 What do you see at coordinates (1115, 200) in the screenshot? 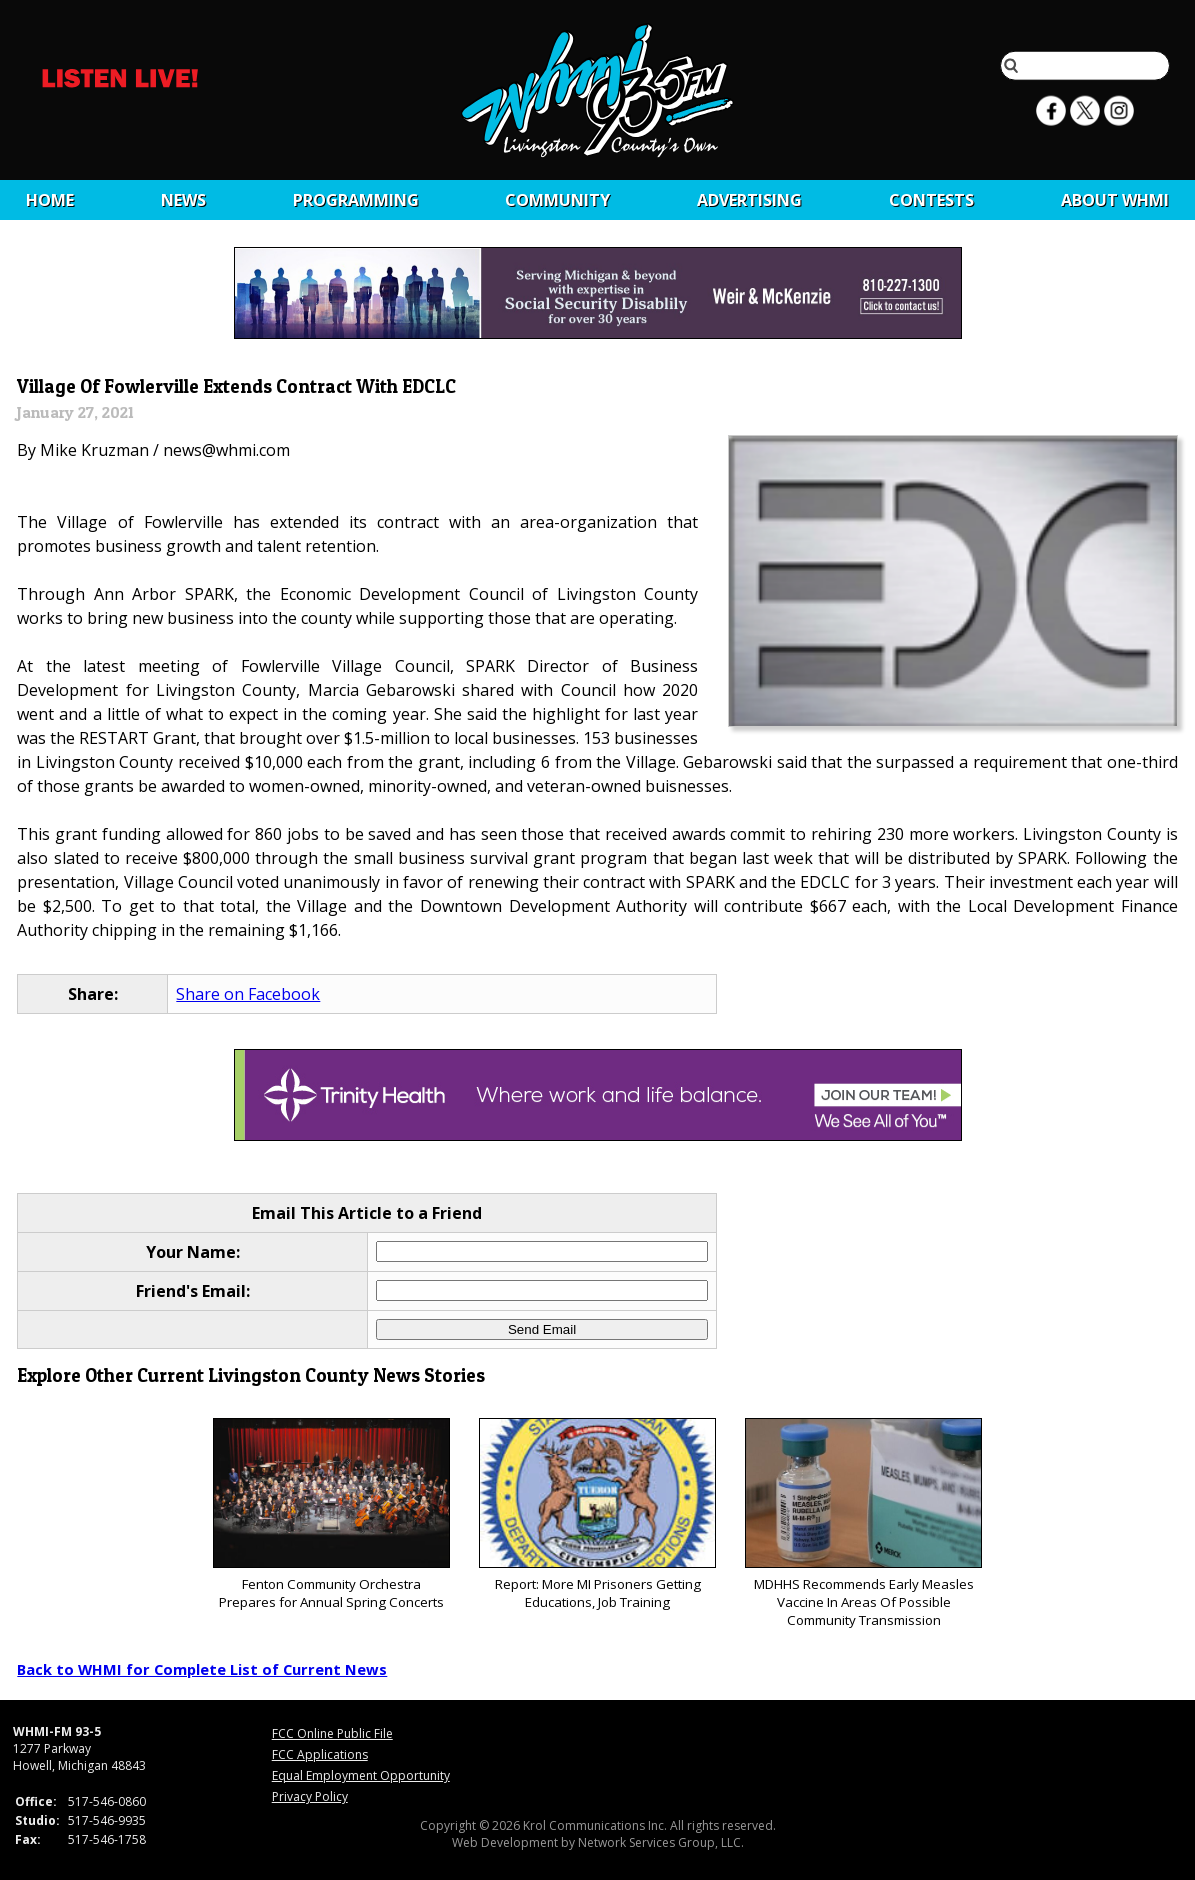
I see `About WHMI` at bounding box center [1115, 200].